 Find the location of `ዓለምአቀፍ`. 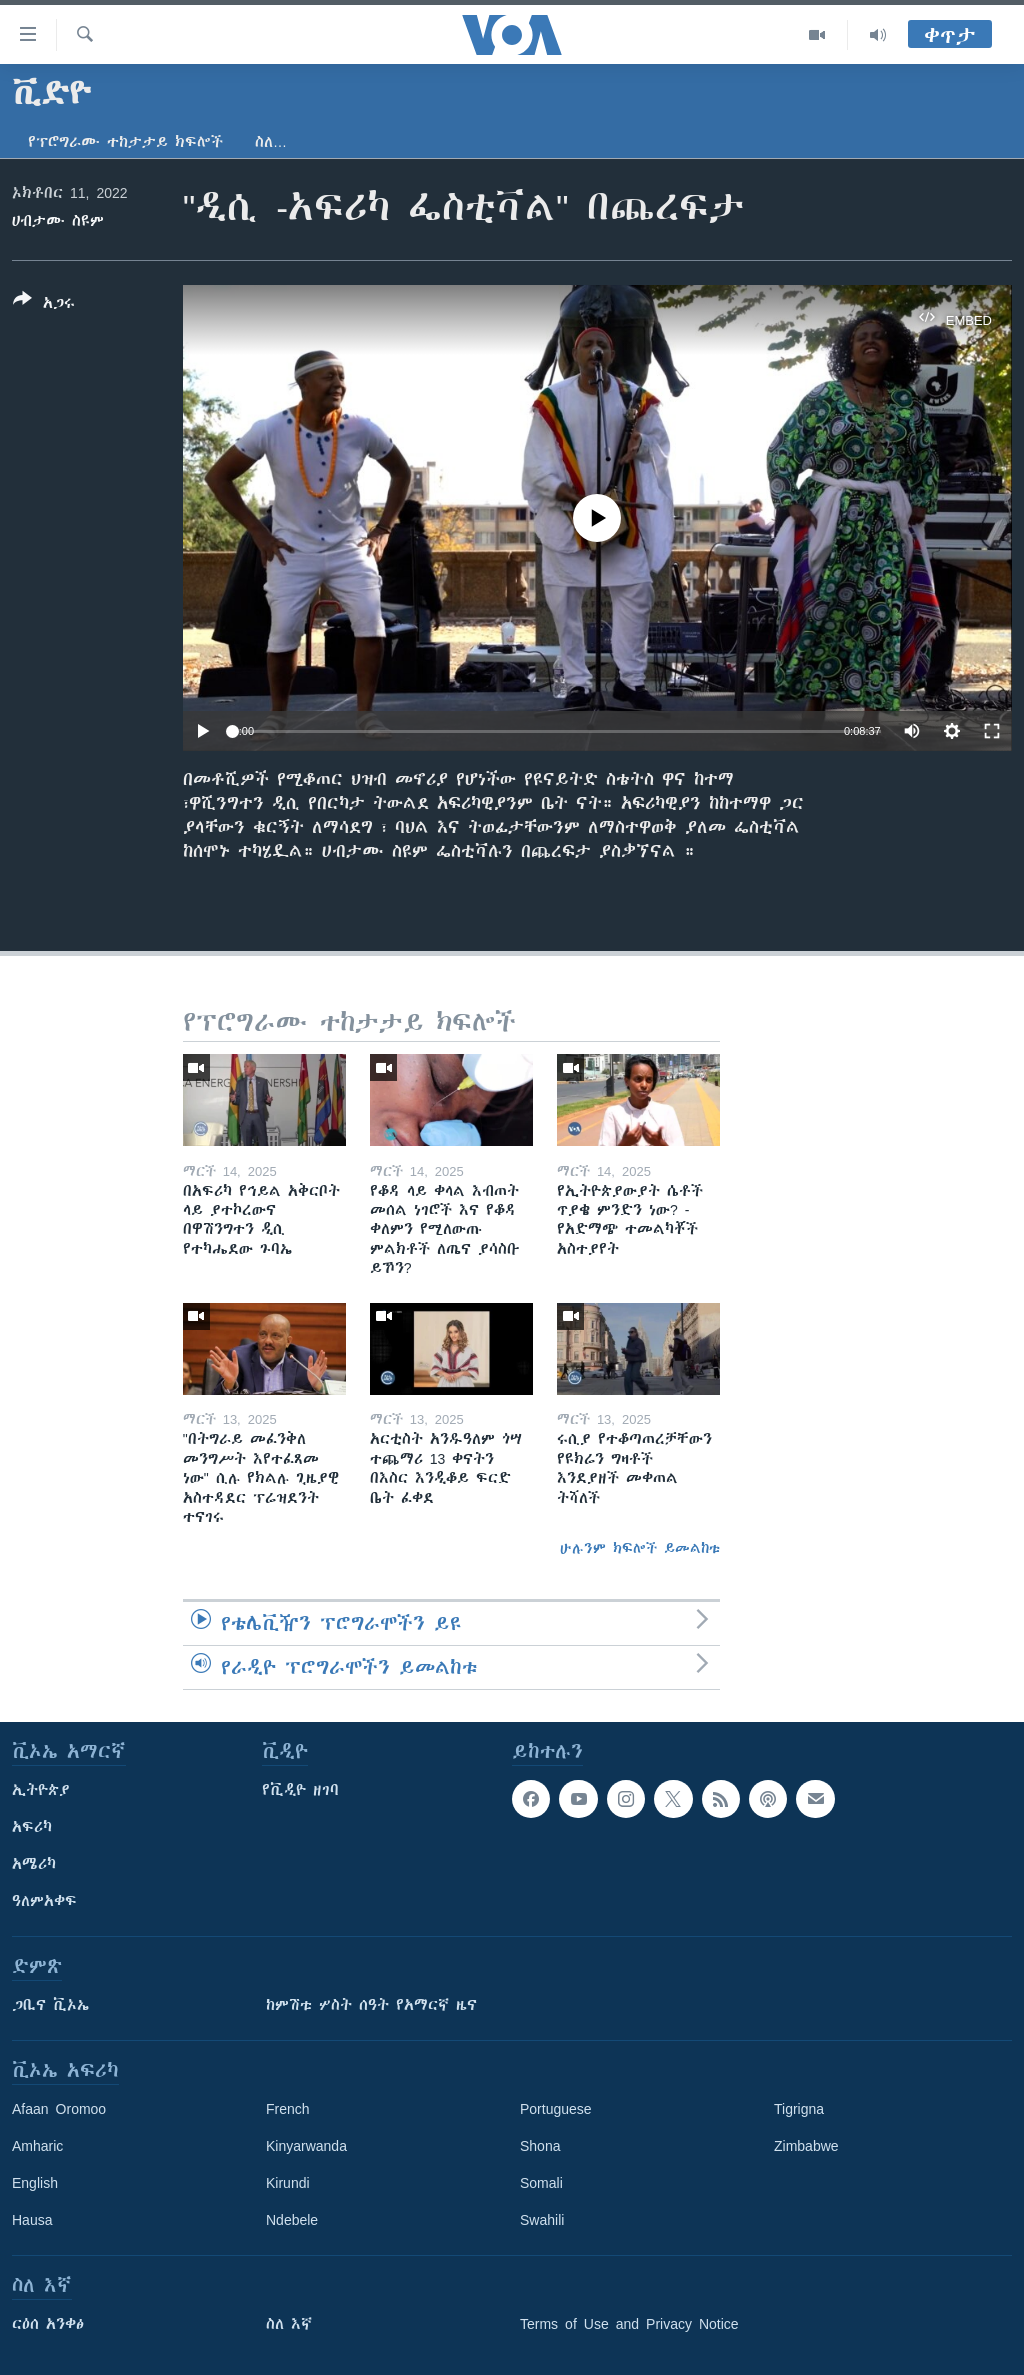

ዓለምአቀፍ is located at coordinates (44, 1901).